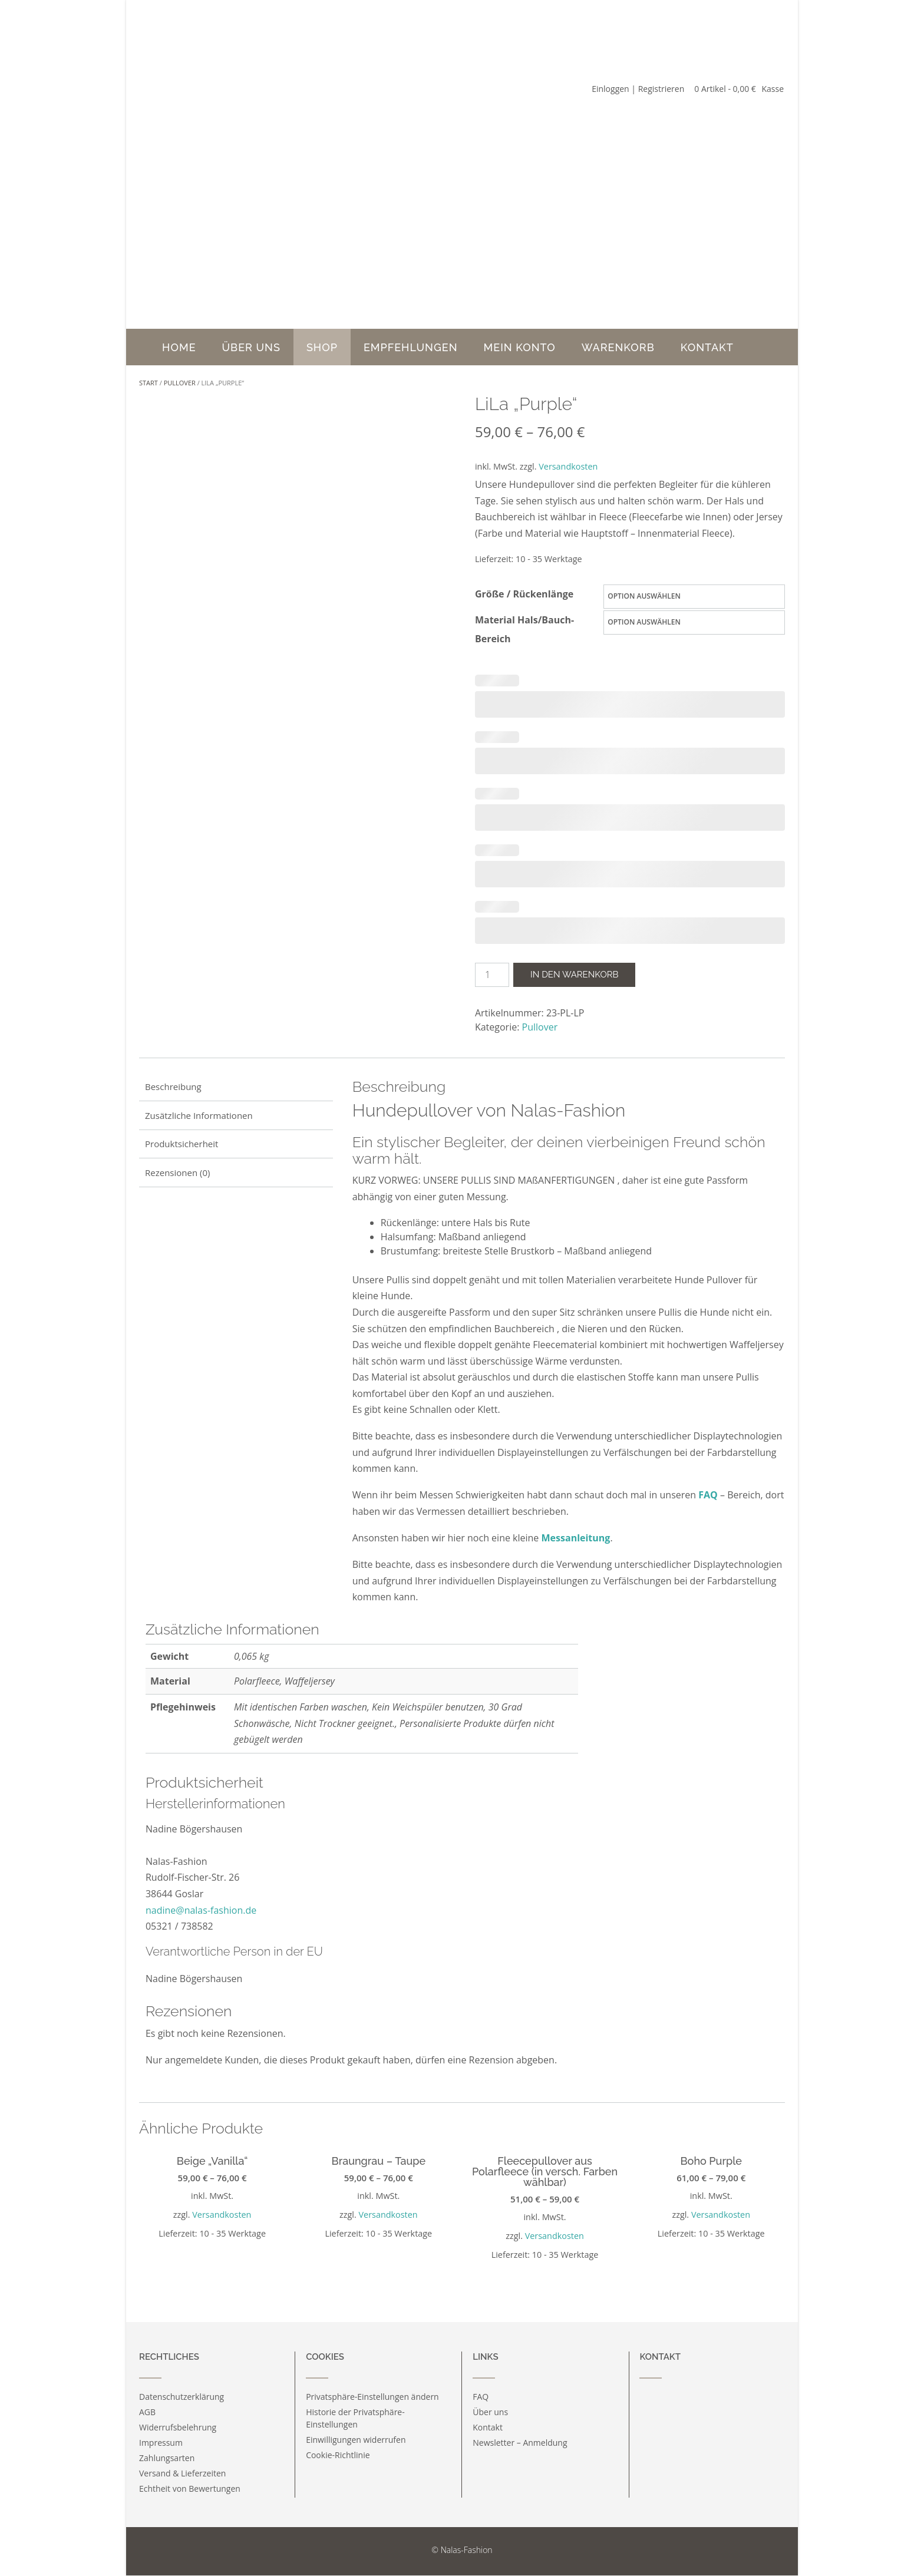  What do you see at coordinates (179, 347) in the screenshot?
I see `Home` at bounding box center [179, 347].